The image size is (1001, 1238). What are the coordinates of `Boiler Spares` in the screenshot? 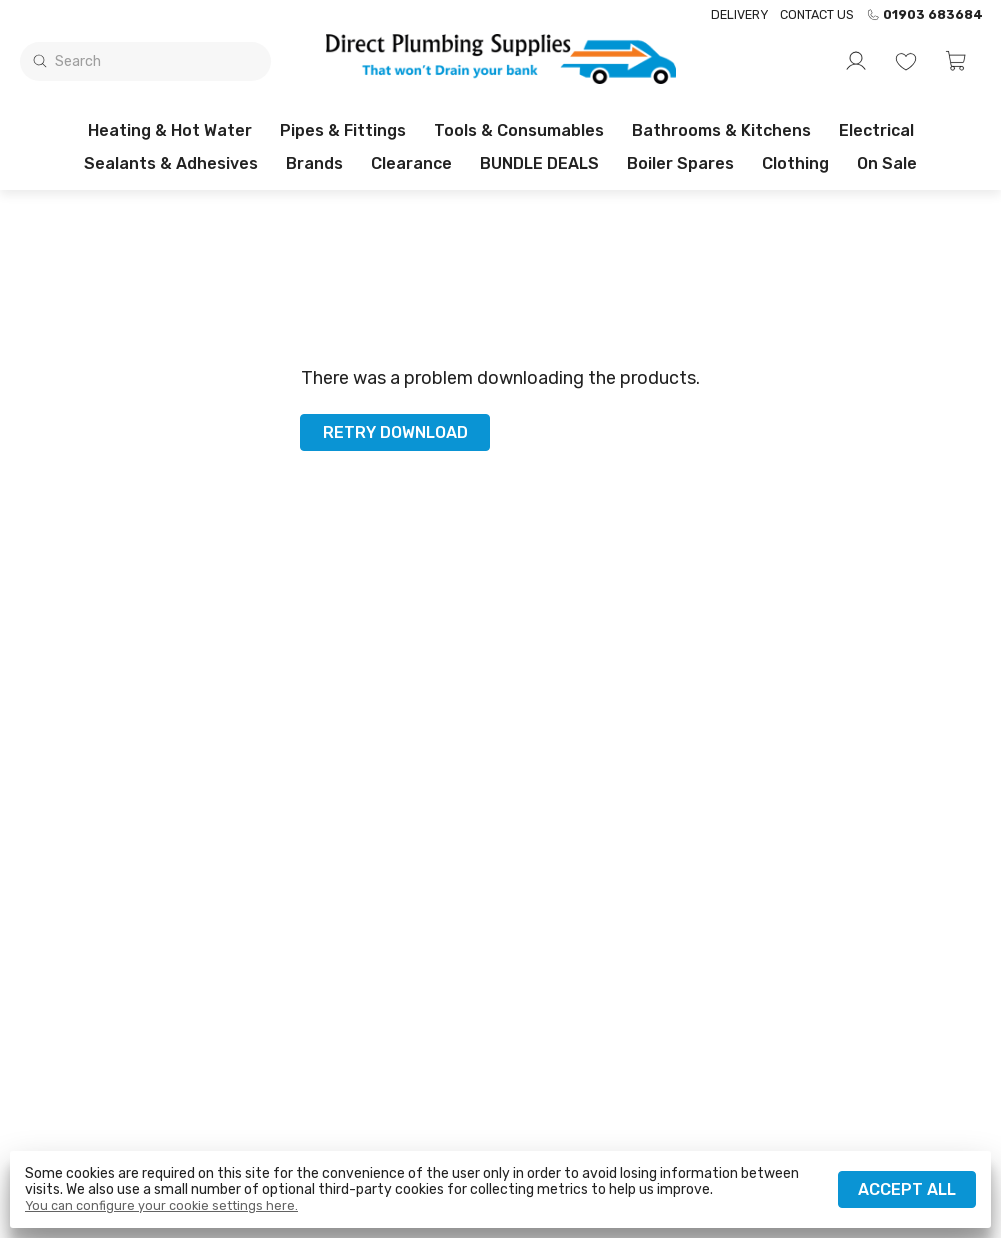 It's located at (680, 163).